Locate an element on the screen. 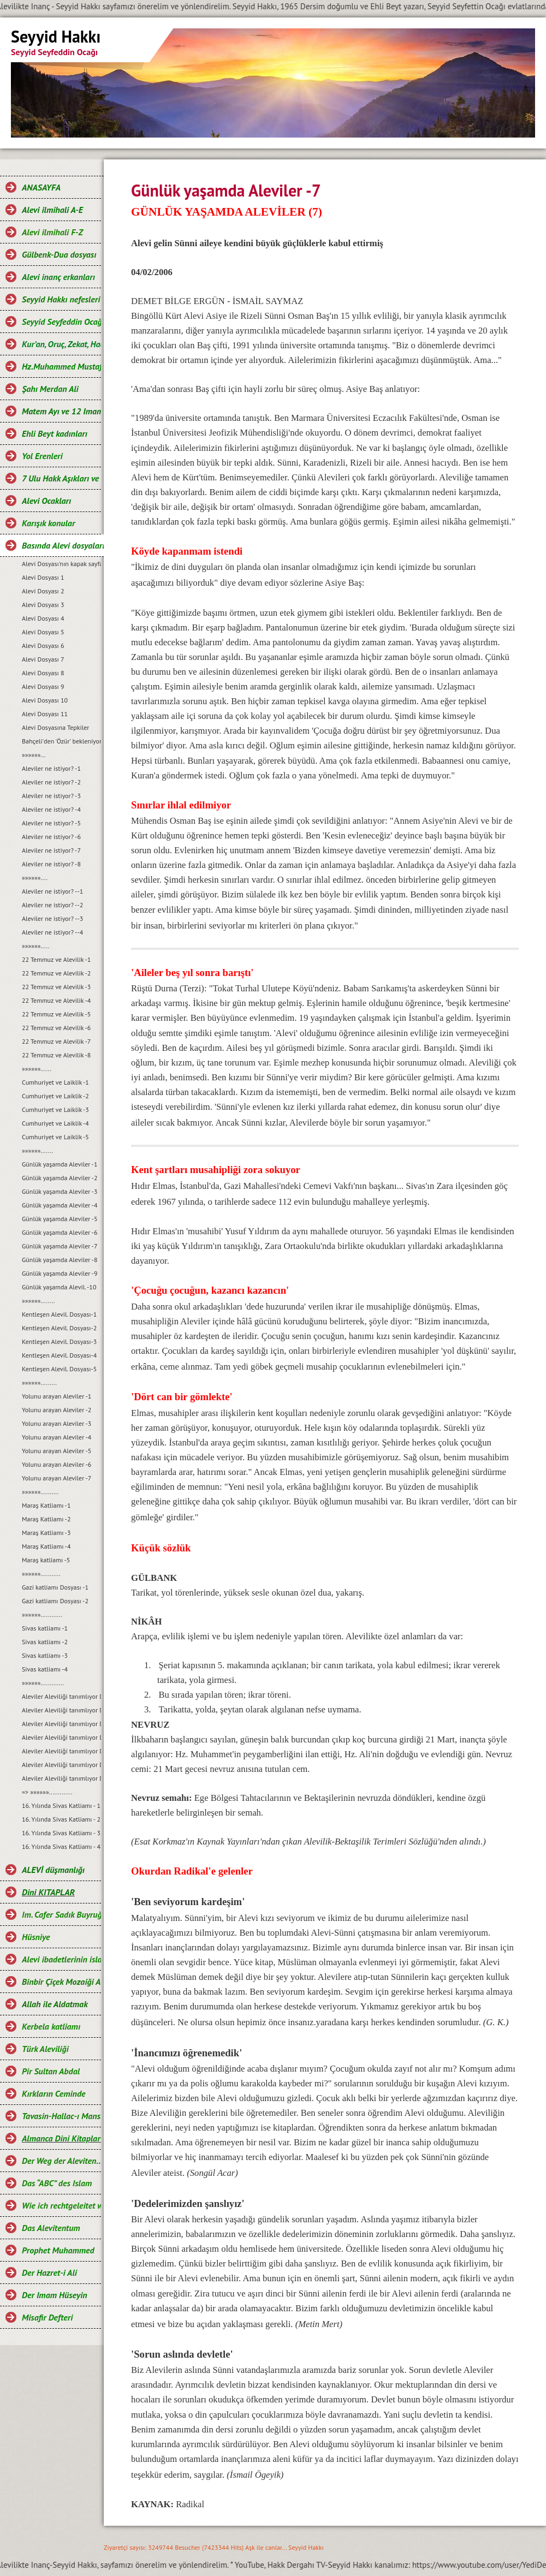 The width and height of the screenshot is (546, 2576). Yolunu arayan Aleviler -4 is located at coordinates (56, 1437).